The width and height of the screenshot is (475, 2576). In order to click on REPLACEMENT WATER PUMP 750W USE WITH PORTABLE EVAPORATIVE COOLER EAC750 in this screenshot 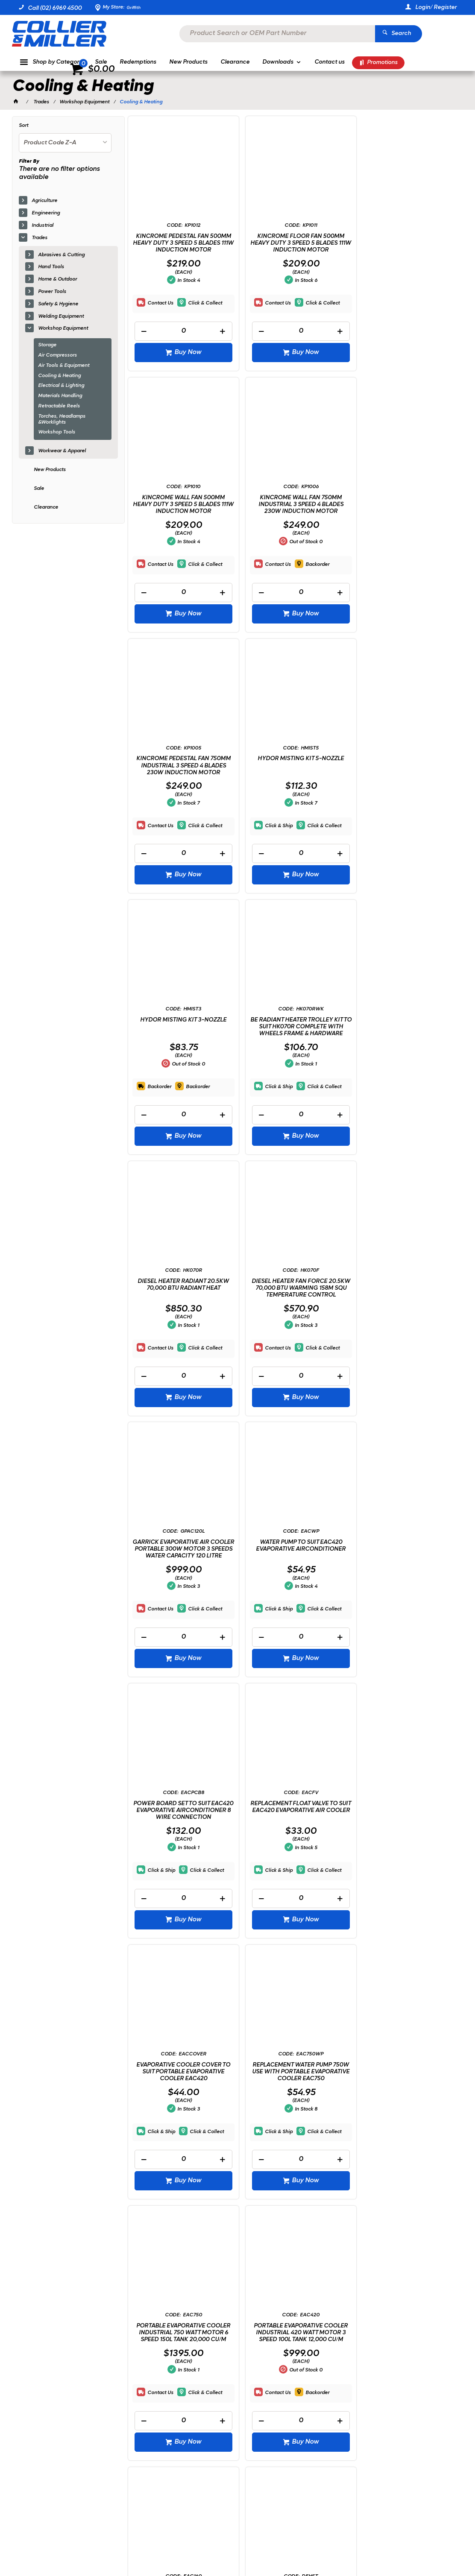, I will do `click(181, 1590)`.